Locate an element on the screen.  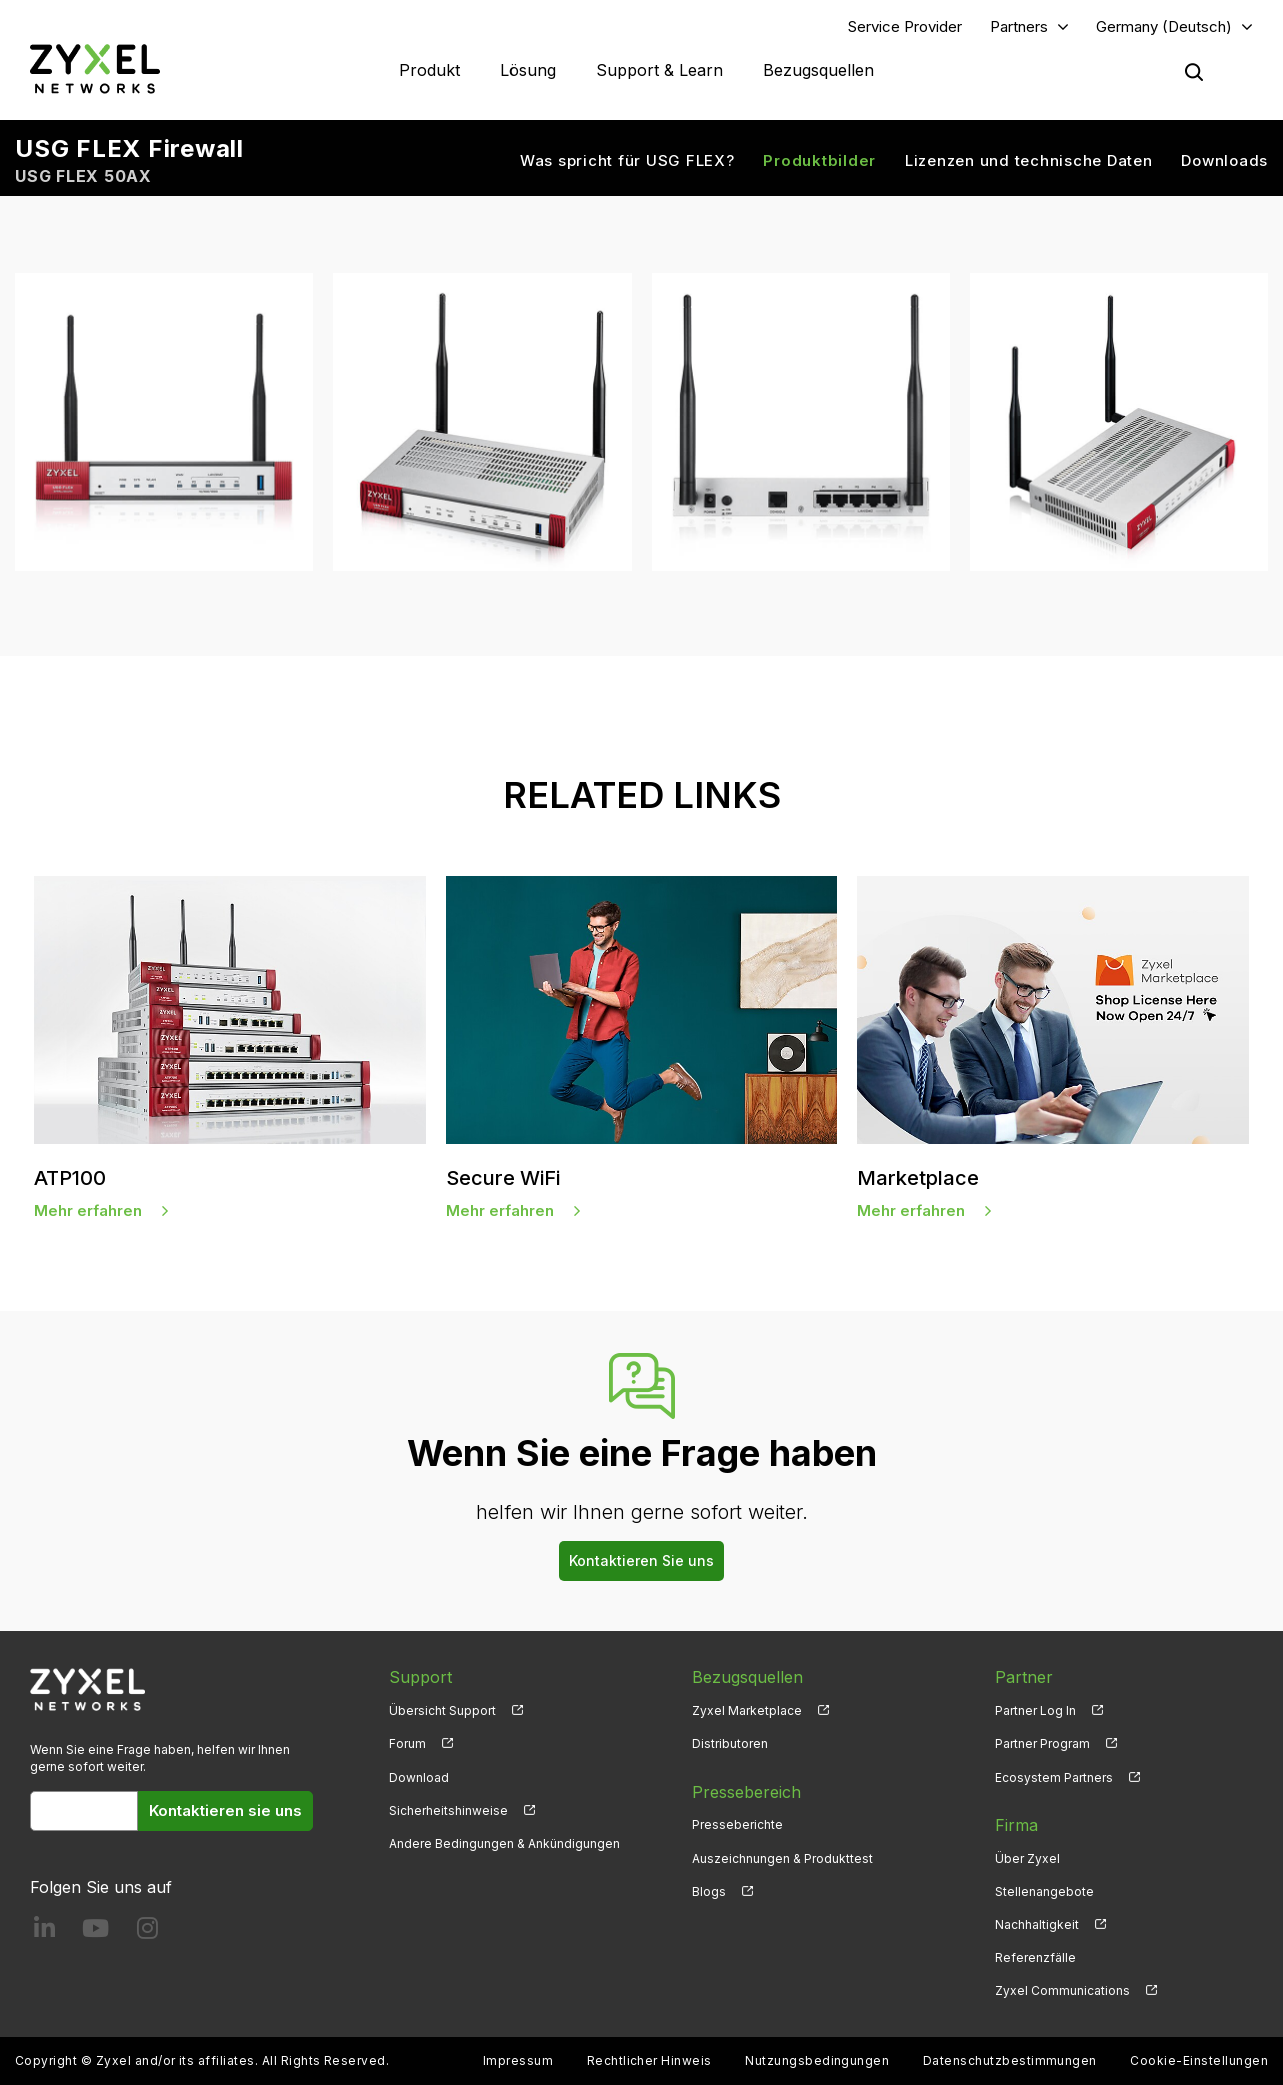
Zyxel Marketplace is located at coordinates (747, 1710).